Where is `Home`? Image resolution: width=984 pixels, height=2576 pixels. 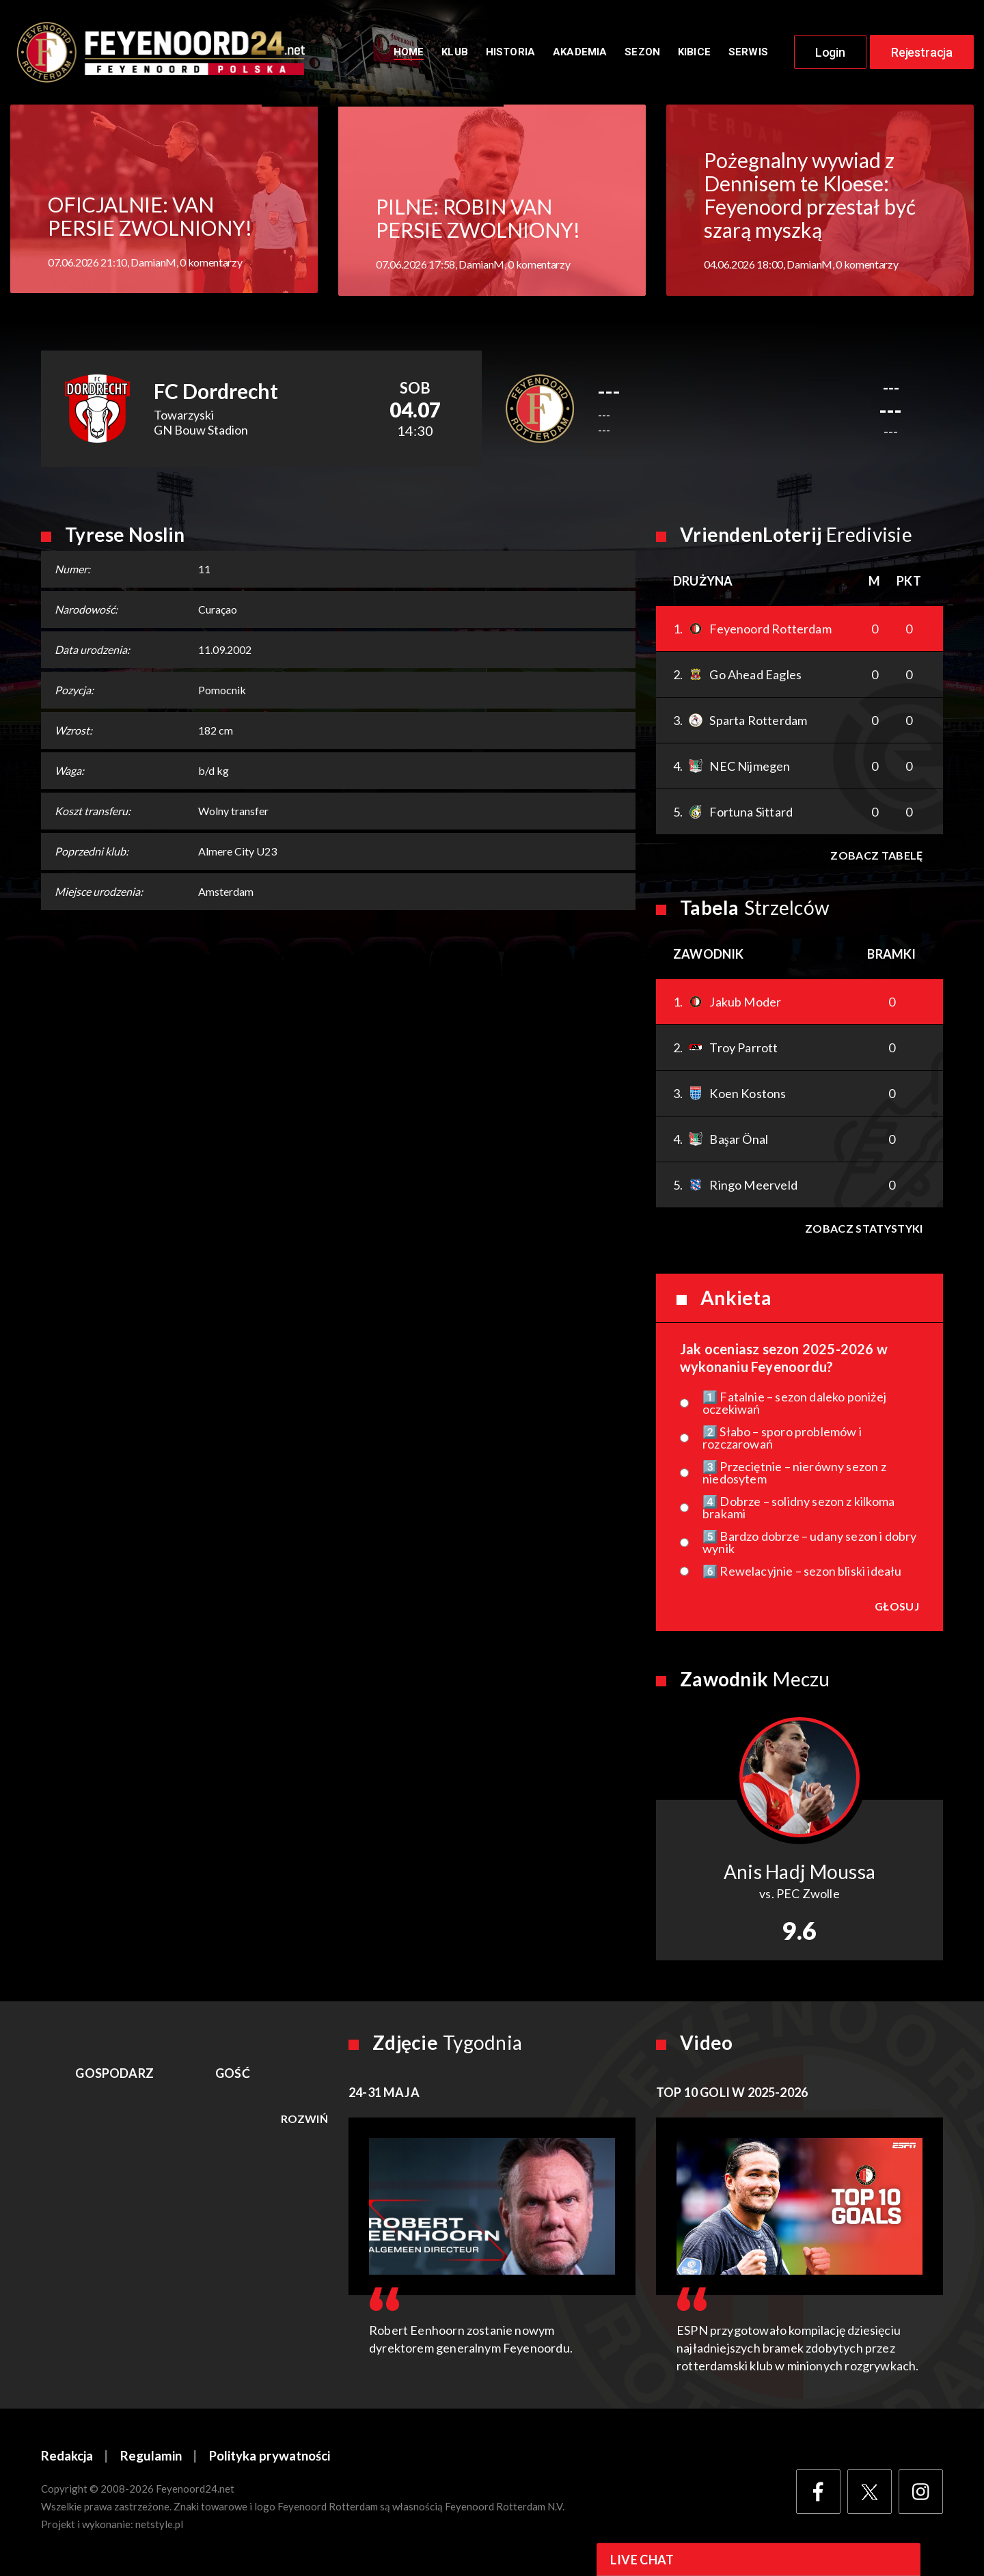 Home is located at coordinates (409, 52).